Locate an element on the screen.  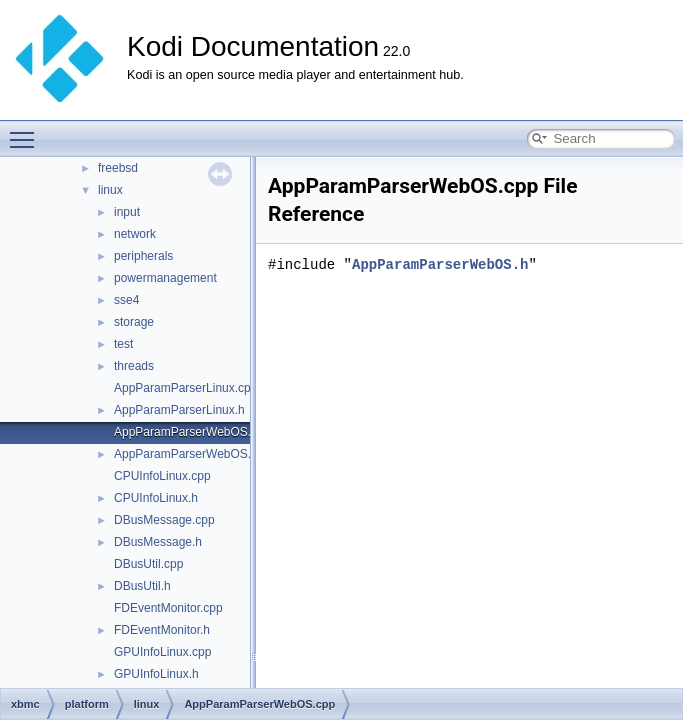
DBusUtil.h is located at coordinates (142, 586).